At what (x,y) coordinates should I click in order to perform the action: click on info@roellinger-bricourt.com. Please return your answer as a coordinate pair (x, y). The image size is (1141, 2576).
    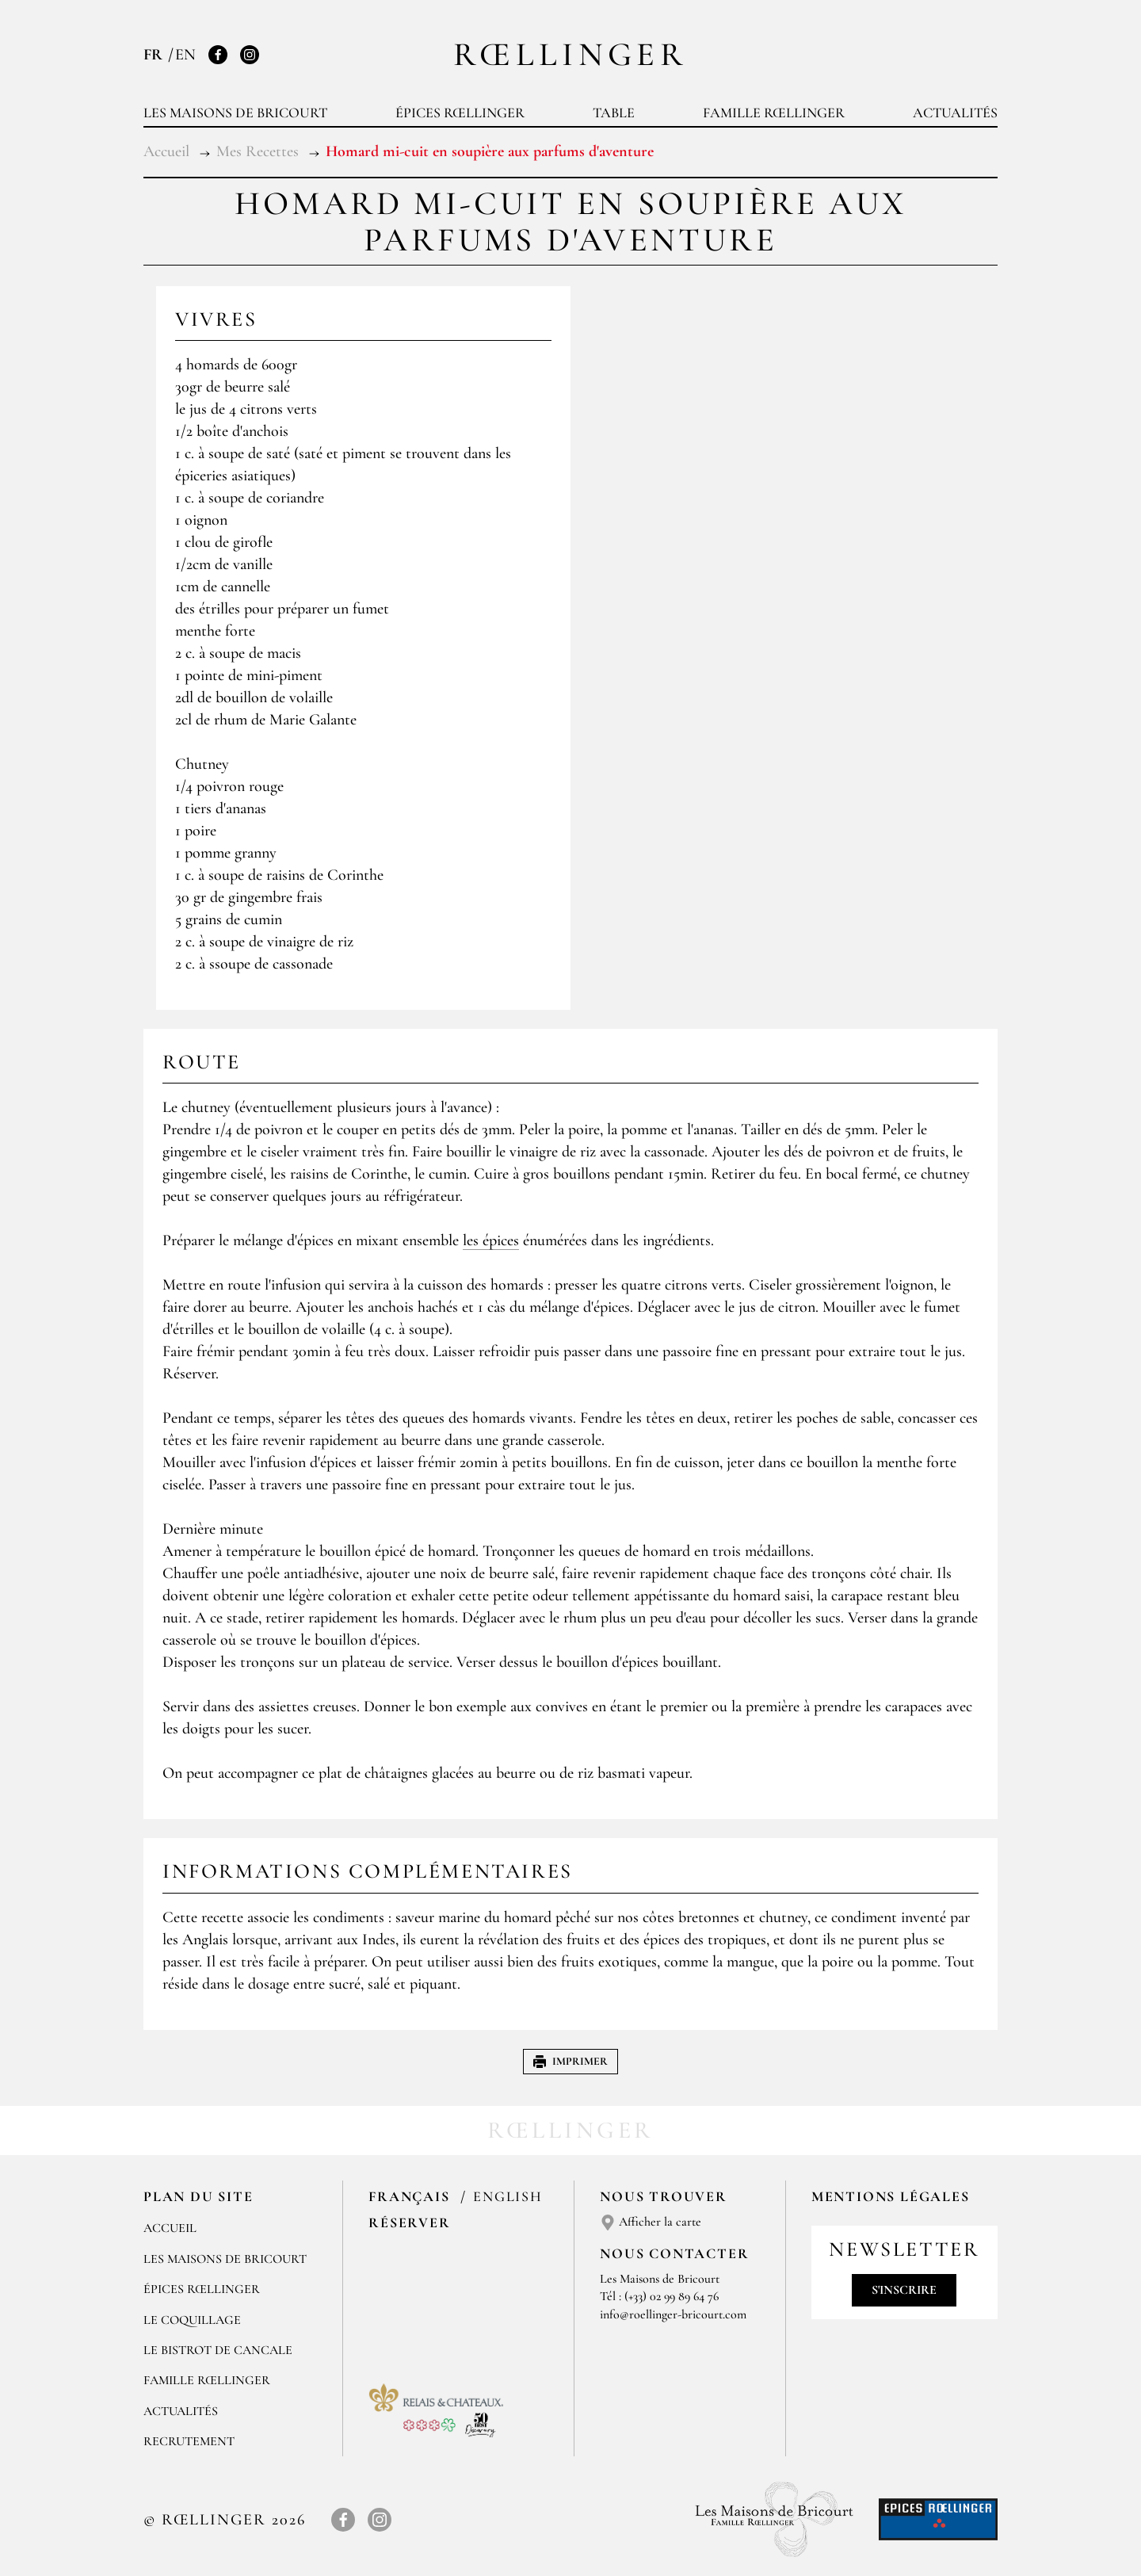
    Looking at the image, I should click on (673, 2314).